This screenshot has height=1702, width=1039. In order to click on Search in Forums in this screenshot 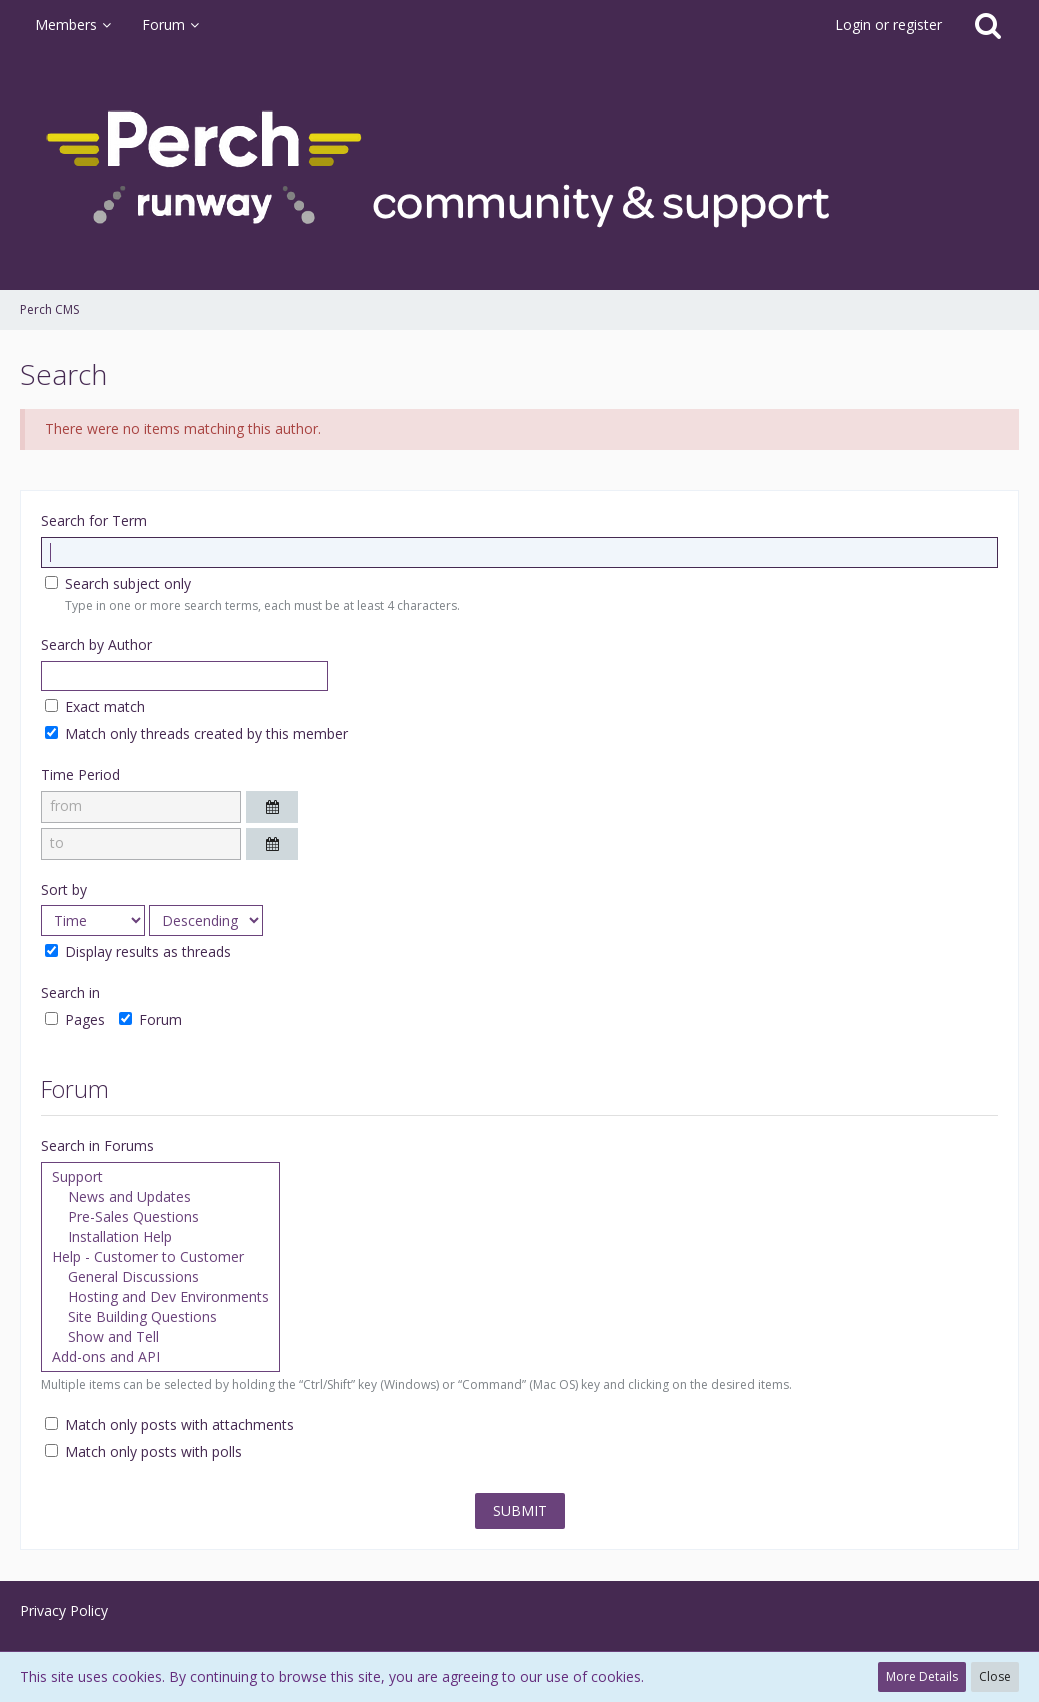, I will do `click(97, 1145)`.